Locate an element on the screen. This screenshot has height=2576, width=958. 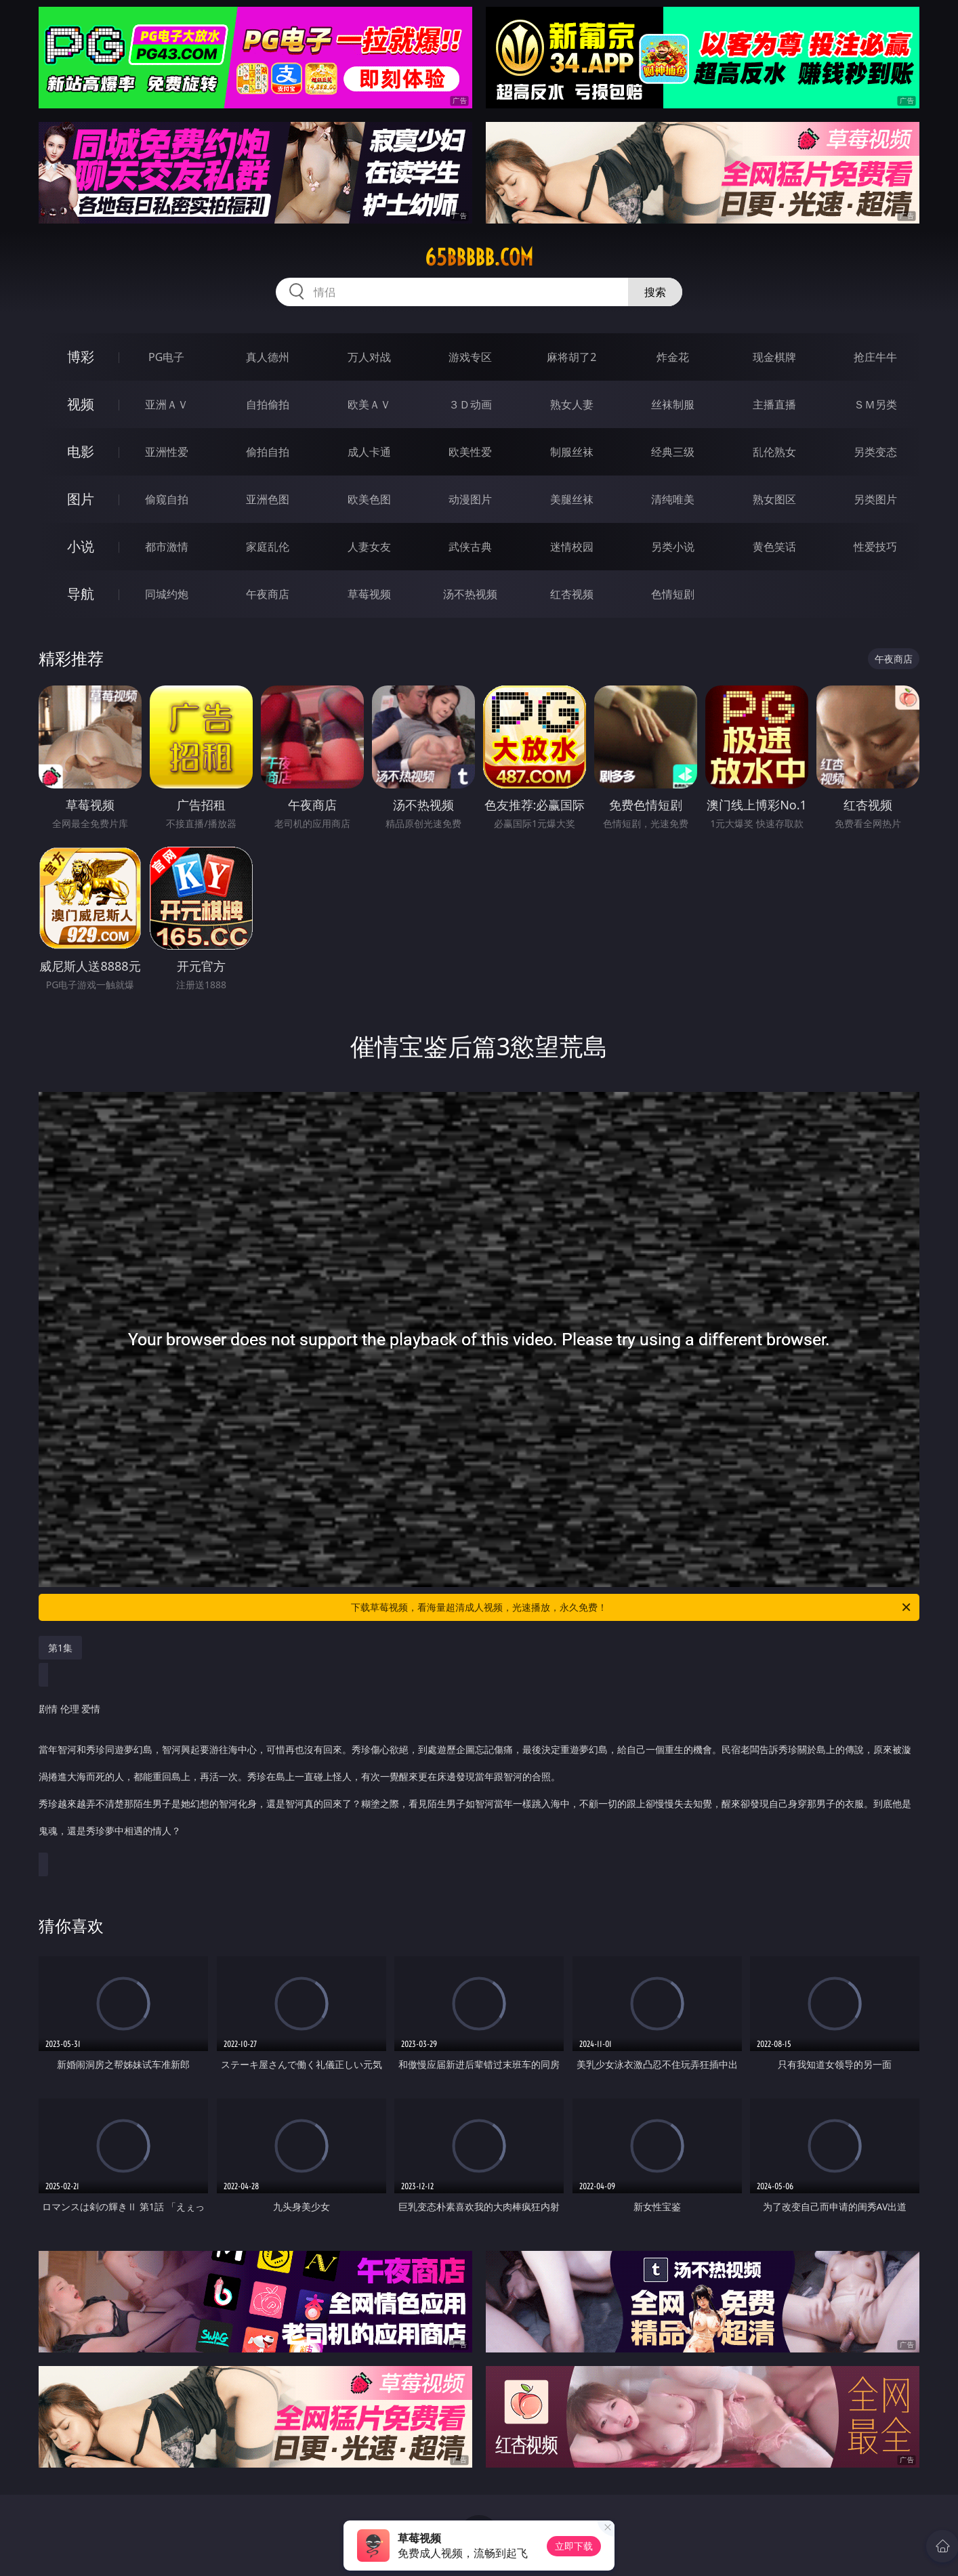
丝袜制服 is located at coordinates (672, 404).